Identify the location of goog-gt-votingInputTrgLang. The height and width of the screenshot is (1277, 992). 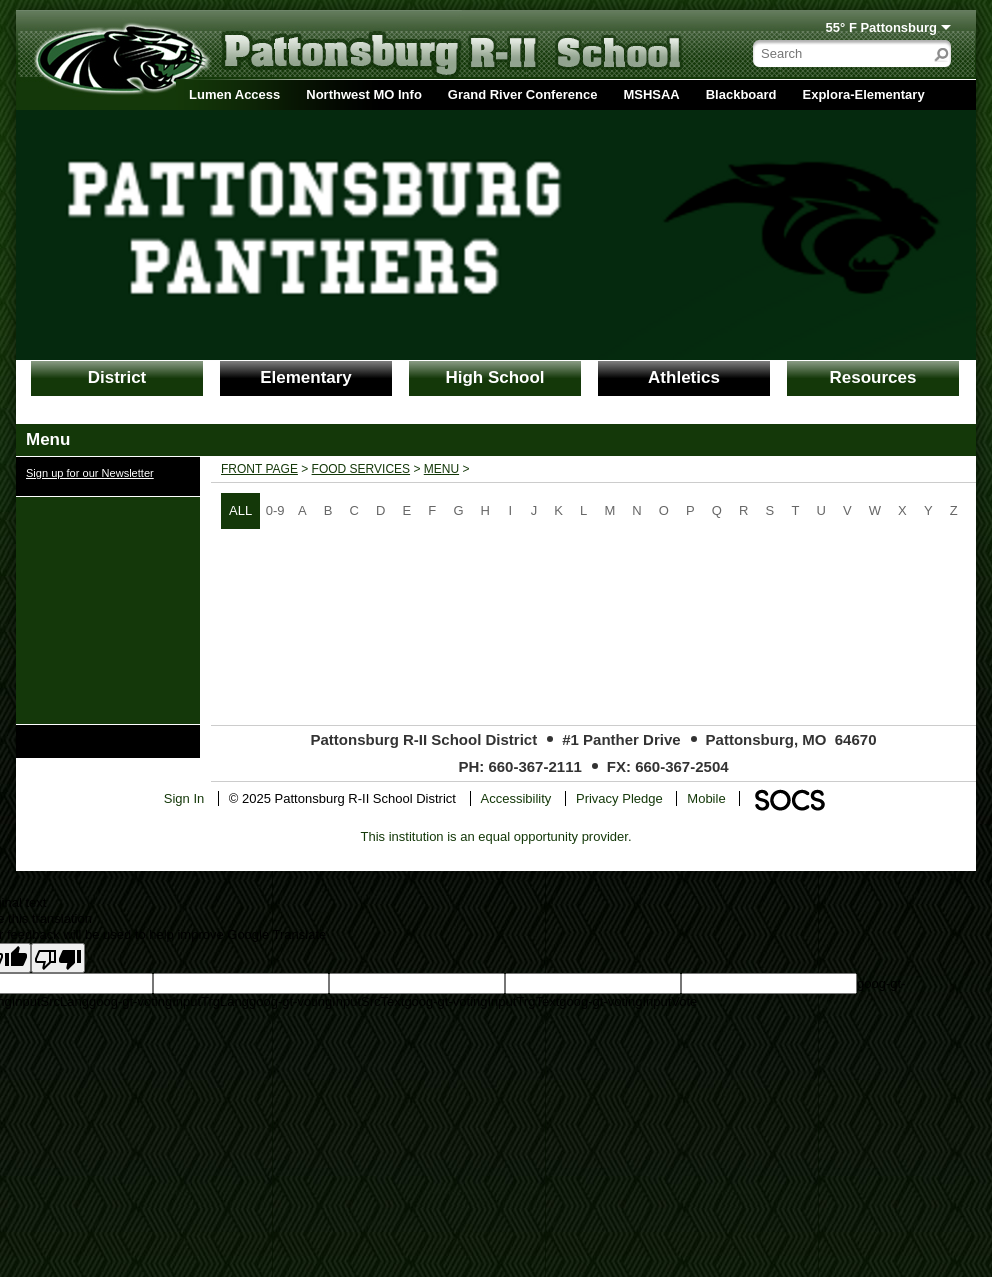
(169, 1001).